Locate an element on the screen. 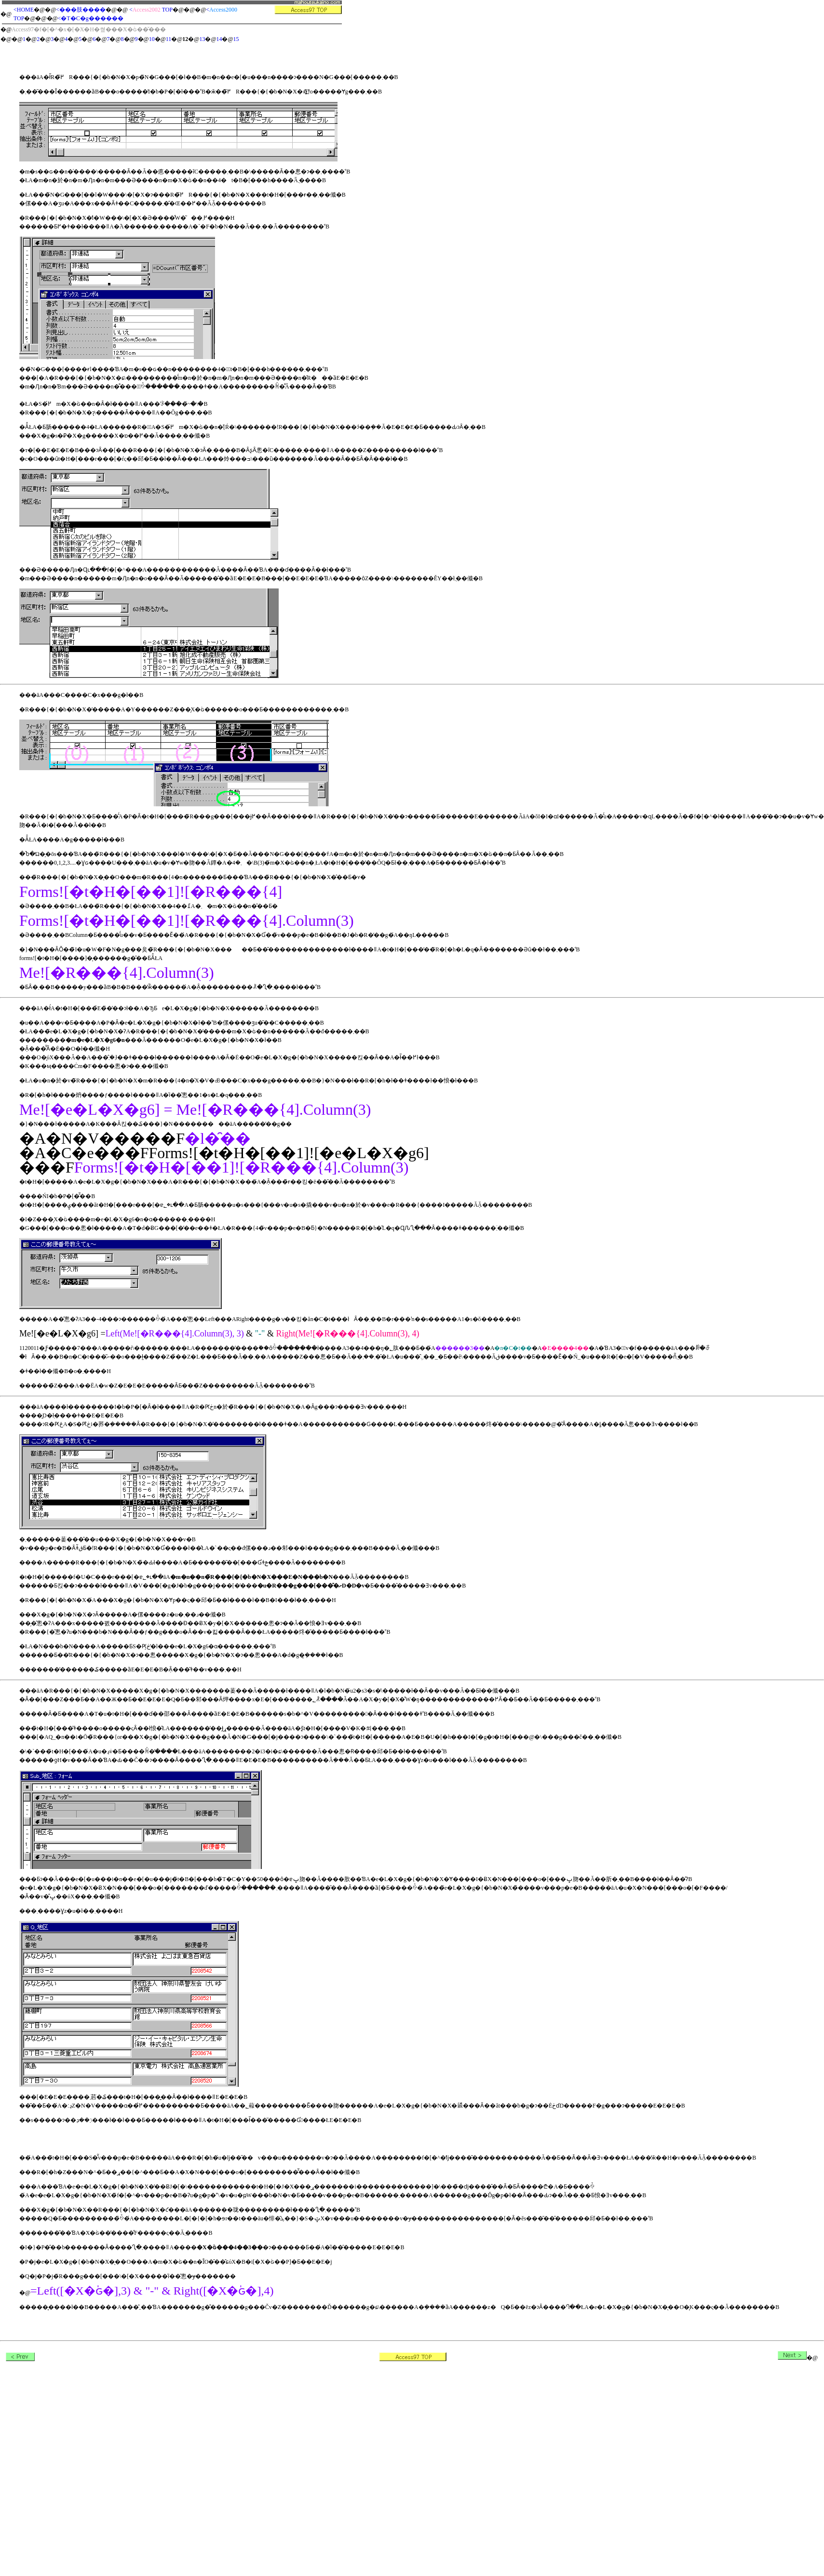  < TOP is located at coordinates (151, 9).